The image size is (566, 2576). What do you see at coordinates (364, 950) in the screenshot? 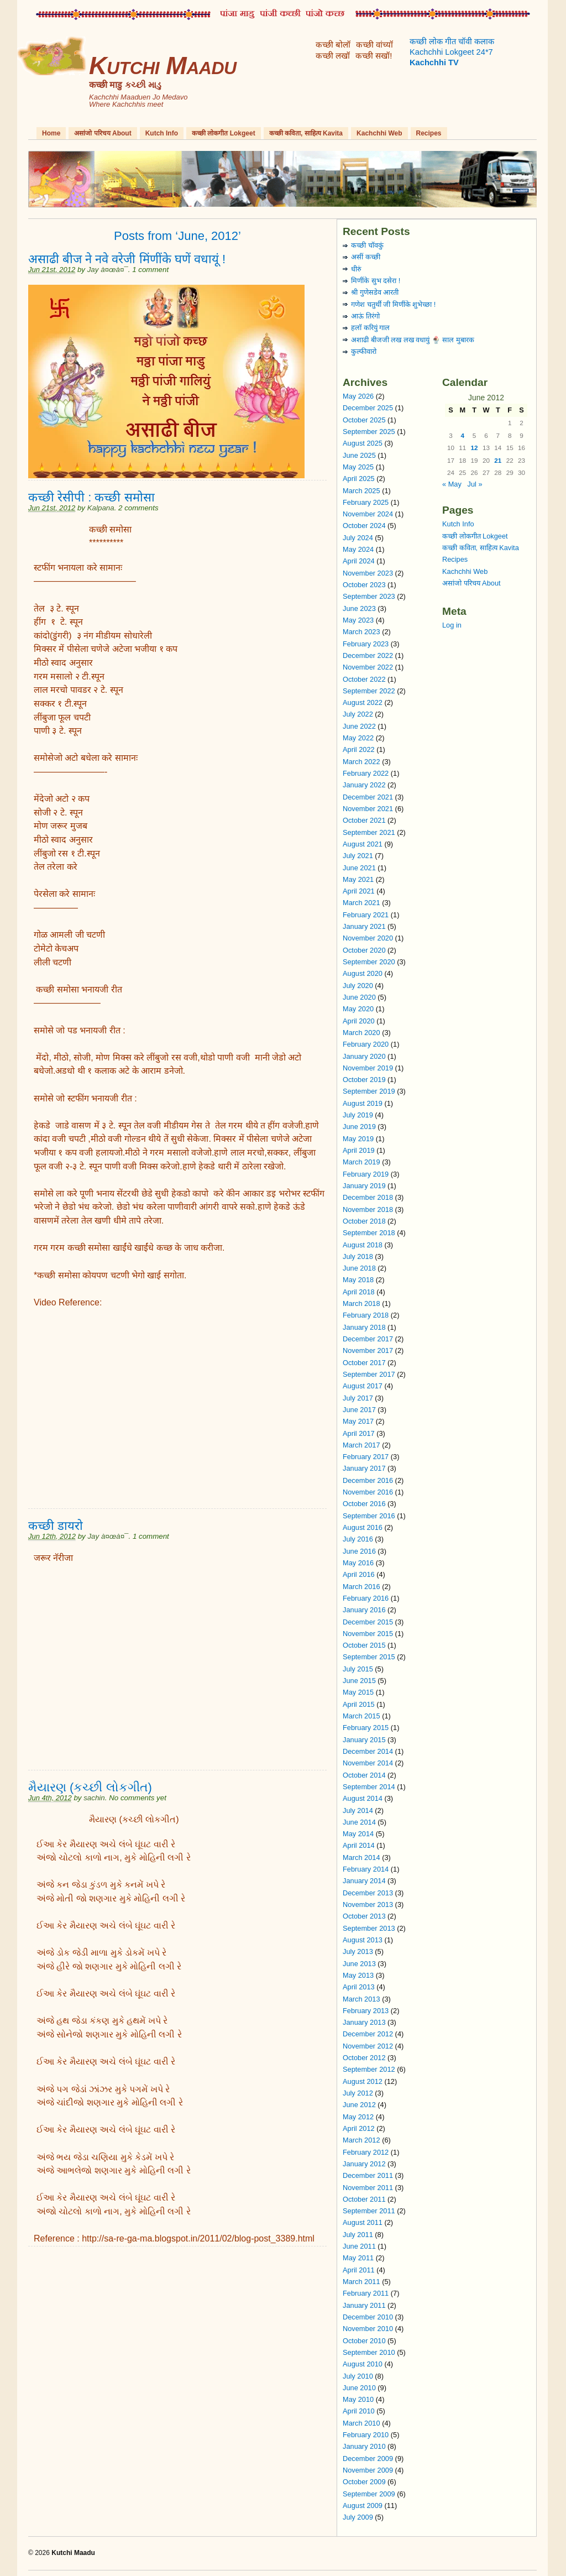
I see `October 2020` at bounding box center [364, 950].